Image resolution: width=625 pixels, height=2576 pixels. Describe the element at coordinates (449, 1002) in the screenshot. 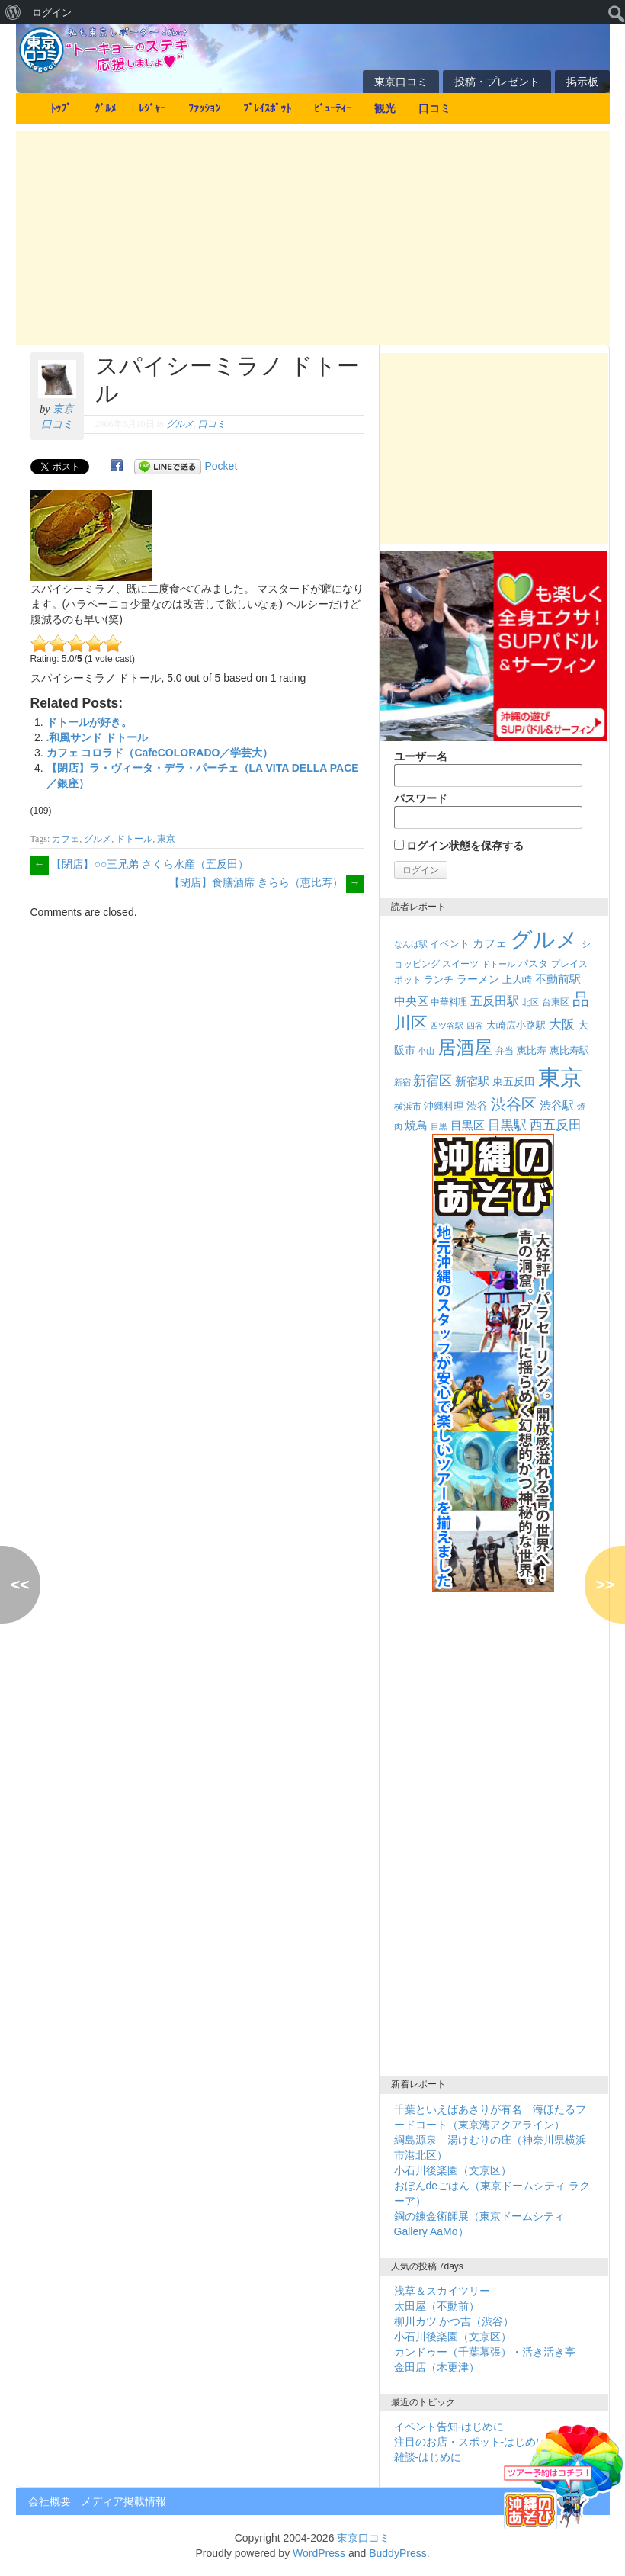

I see `中華料理` at that location.